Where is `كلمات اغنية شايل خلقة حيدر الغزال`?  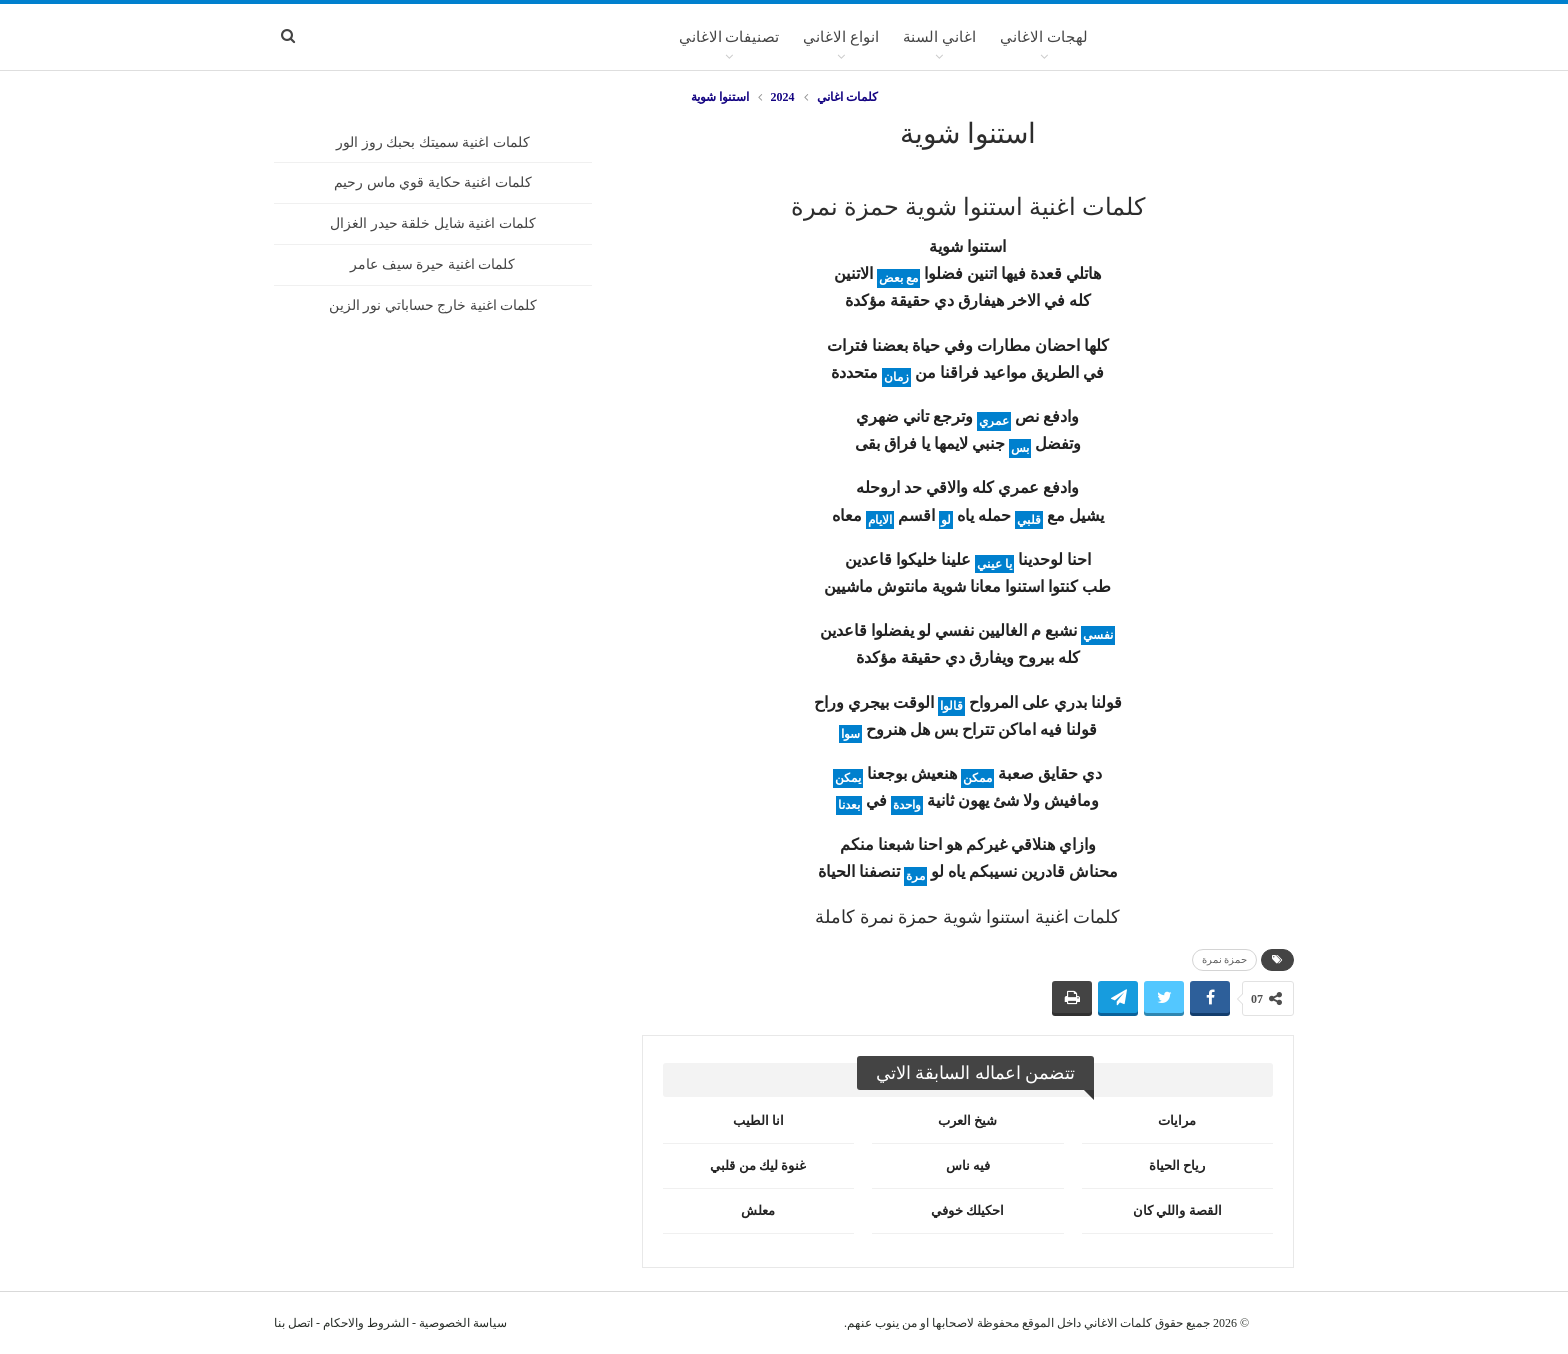 كلمات اغنية شايل خلقة حيدر الغزال is located at coordinates (433, 223).